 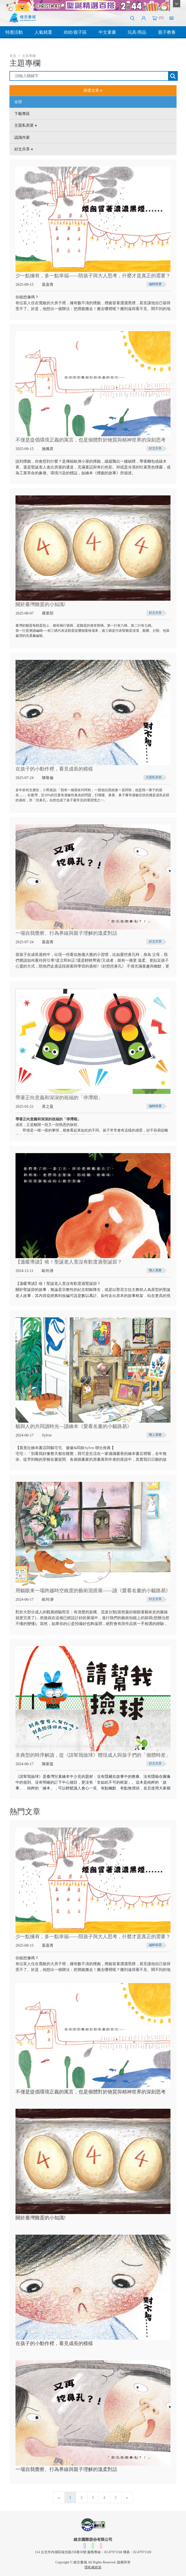 I want to click on 特惠活動, so click(x=14, y=32).